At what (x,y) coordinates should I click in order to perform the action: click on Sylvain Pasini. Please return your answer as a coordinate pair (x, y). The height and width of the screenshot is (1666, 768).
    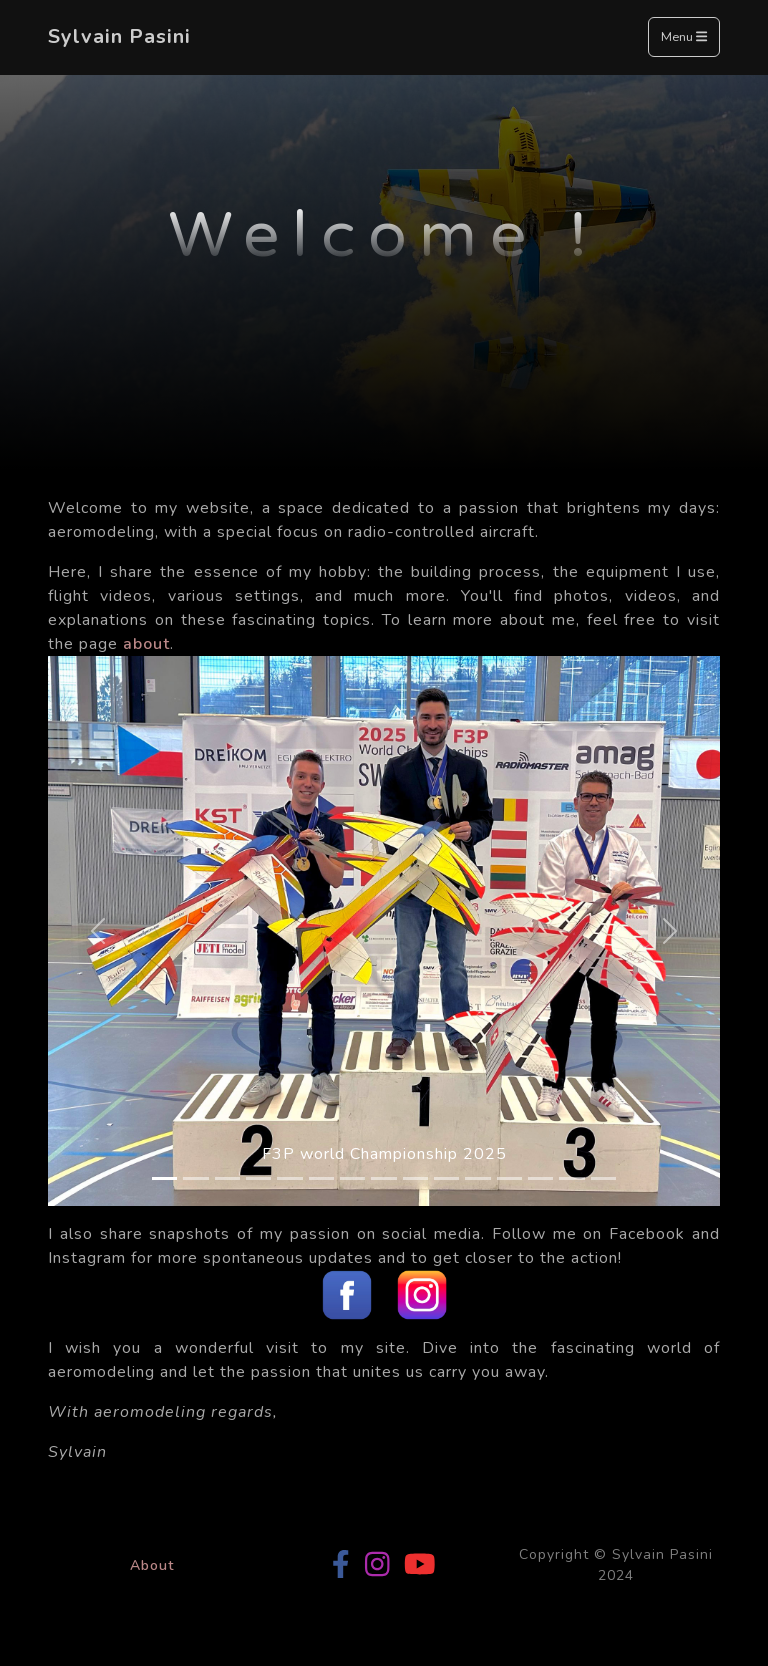
    Looking at the image, I should click on (119, 36).